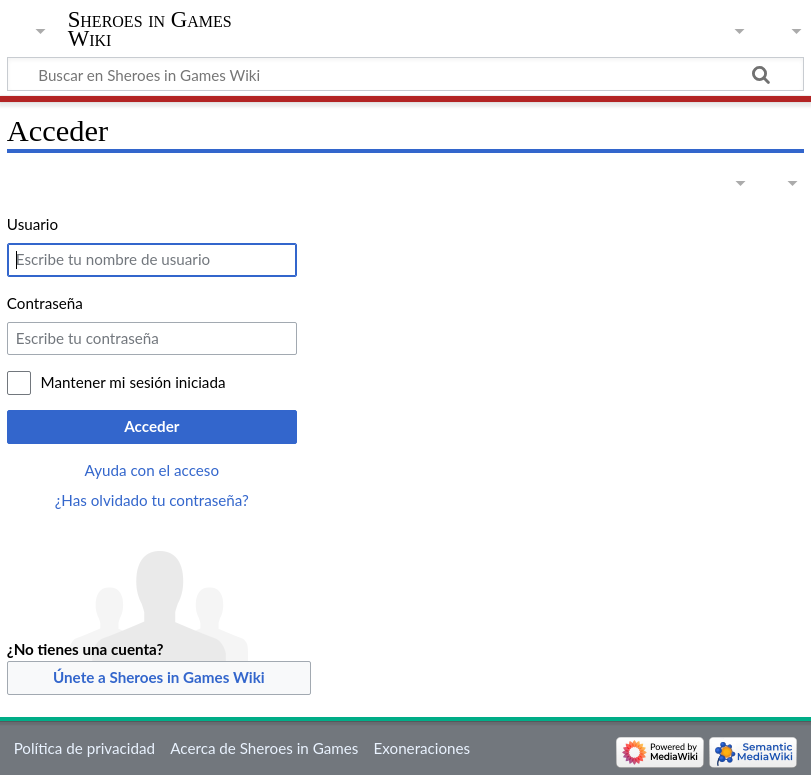 The image size is (811, 775). I want to click on Contraseña, so click(45, 303).